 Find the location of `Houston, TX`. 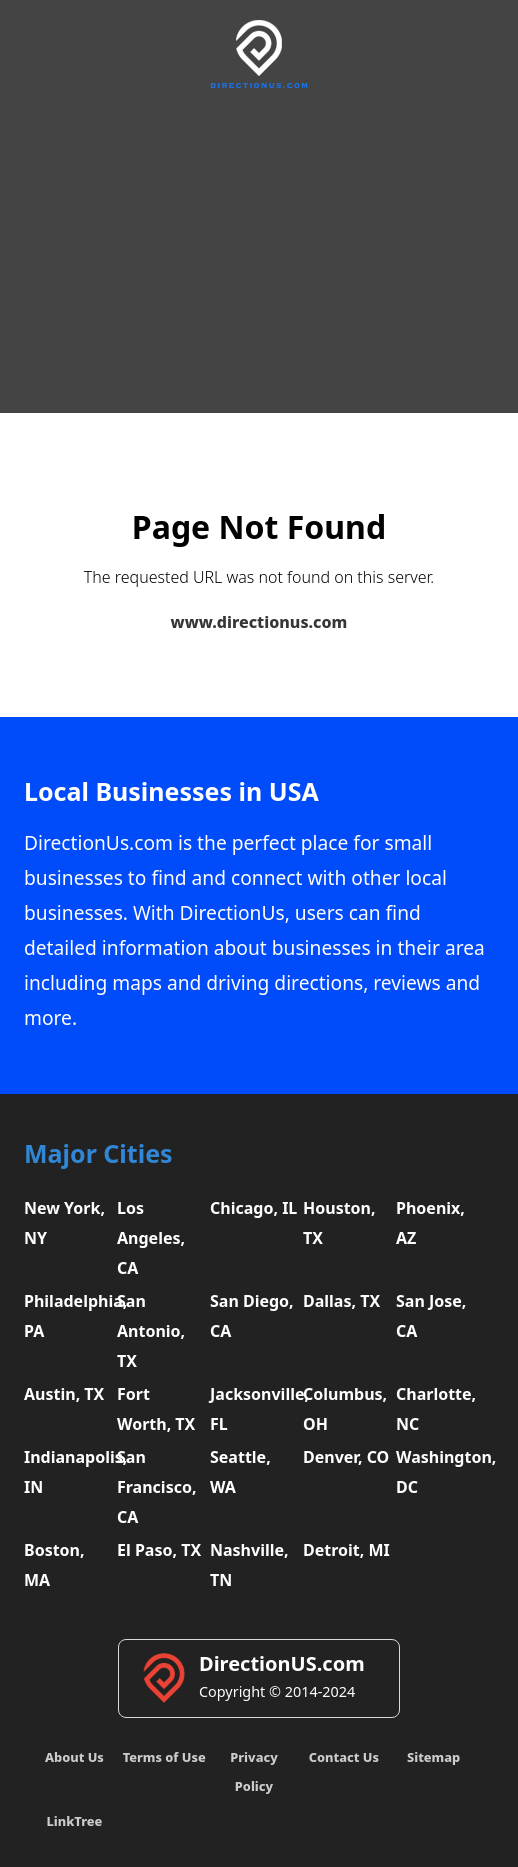

Houston, TX is located at coordinates (339, 1223).